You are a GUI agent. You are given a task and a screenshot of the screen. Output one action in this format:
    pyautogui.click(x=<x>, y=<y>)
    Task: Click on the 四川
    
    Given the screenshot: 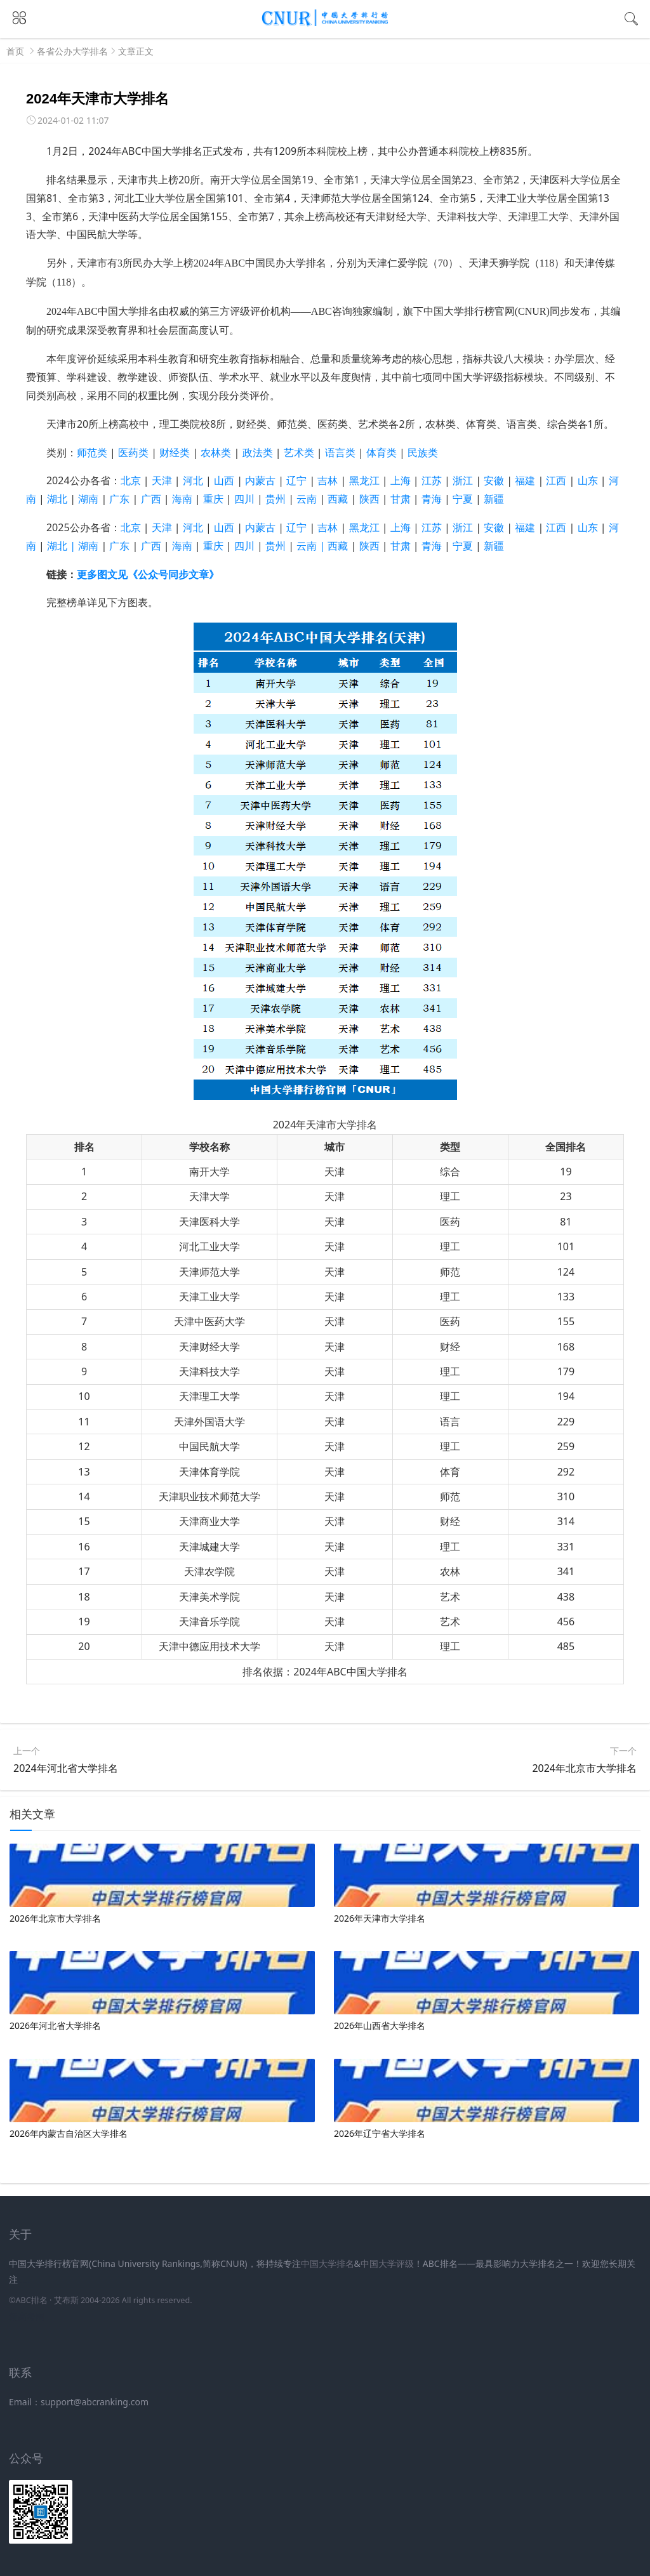 What is the action you would take?
    pyautogui.click(x=244, y=499)
    